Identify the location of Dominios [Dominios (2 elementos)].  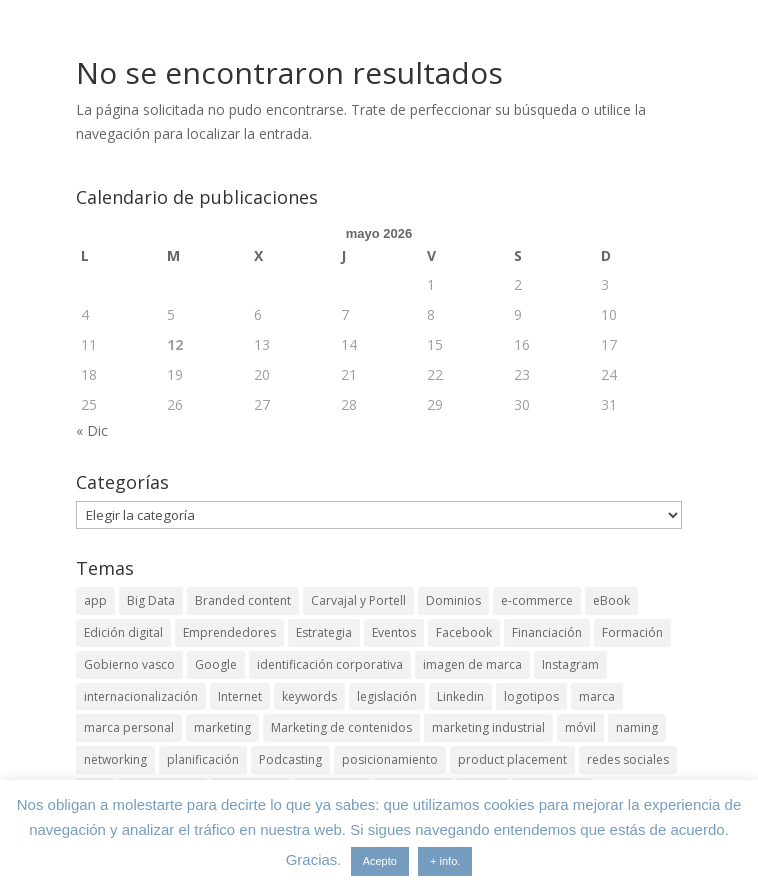
(453, 600).